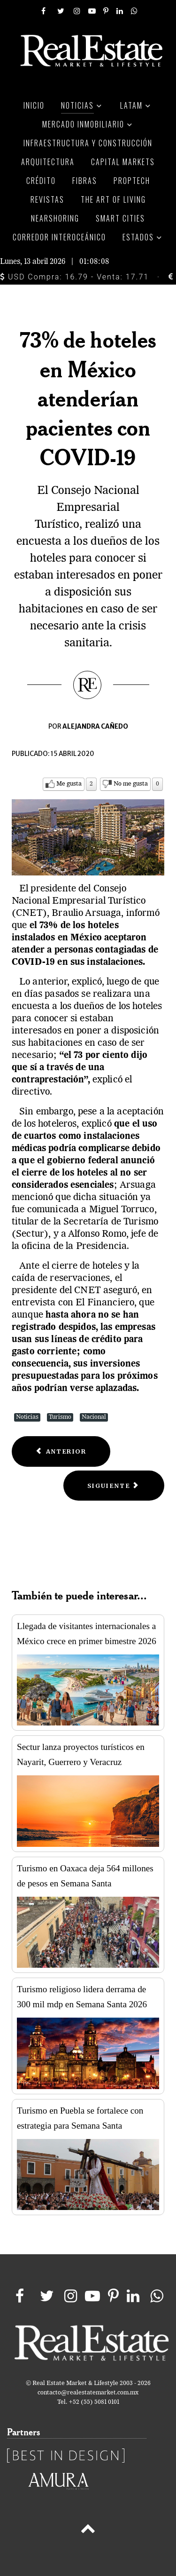 The image size is (176, 2576). Describe the element at coordinates (74, 276) in the screenshot. I see `USD Compra: 16.79 - Venta: 17.71` at that location.